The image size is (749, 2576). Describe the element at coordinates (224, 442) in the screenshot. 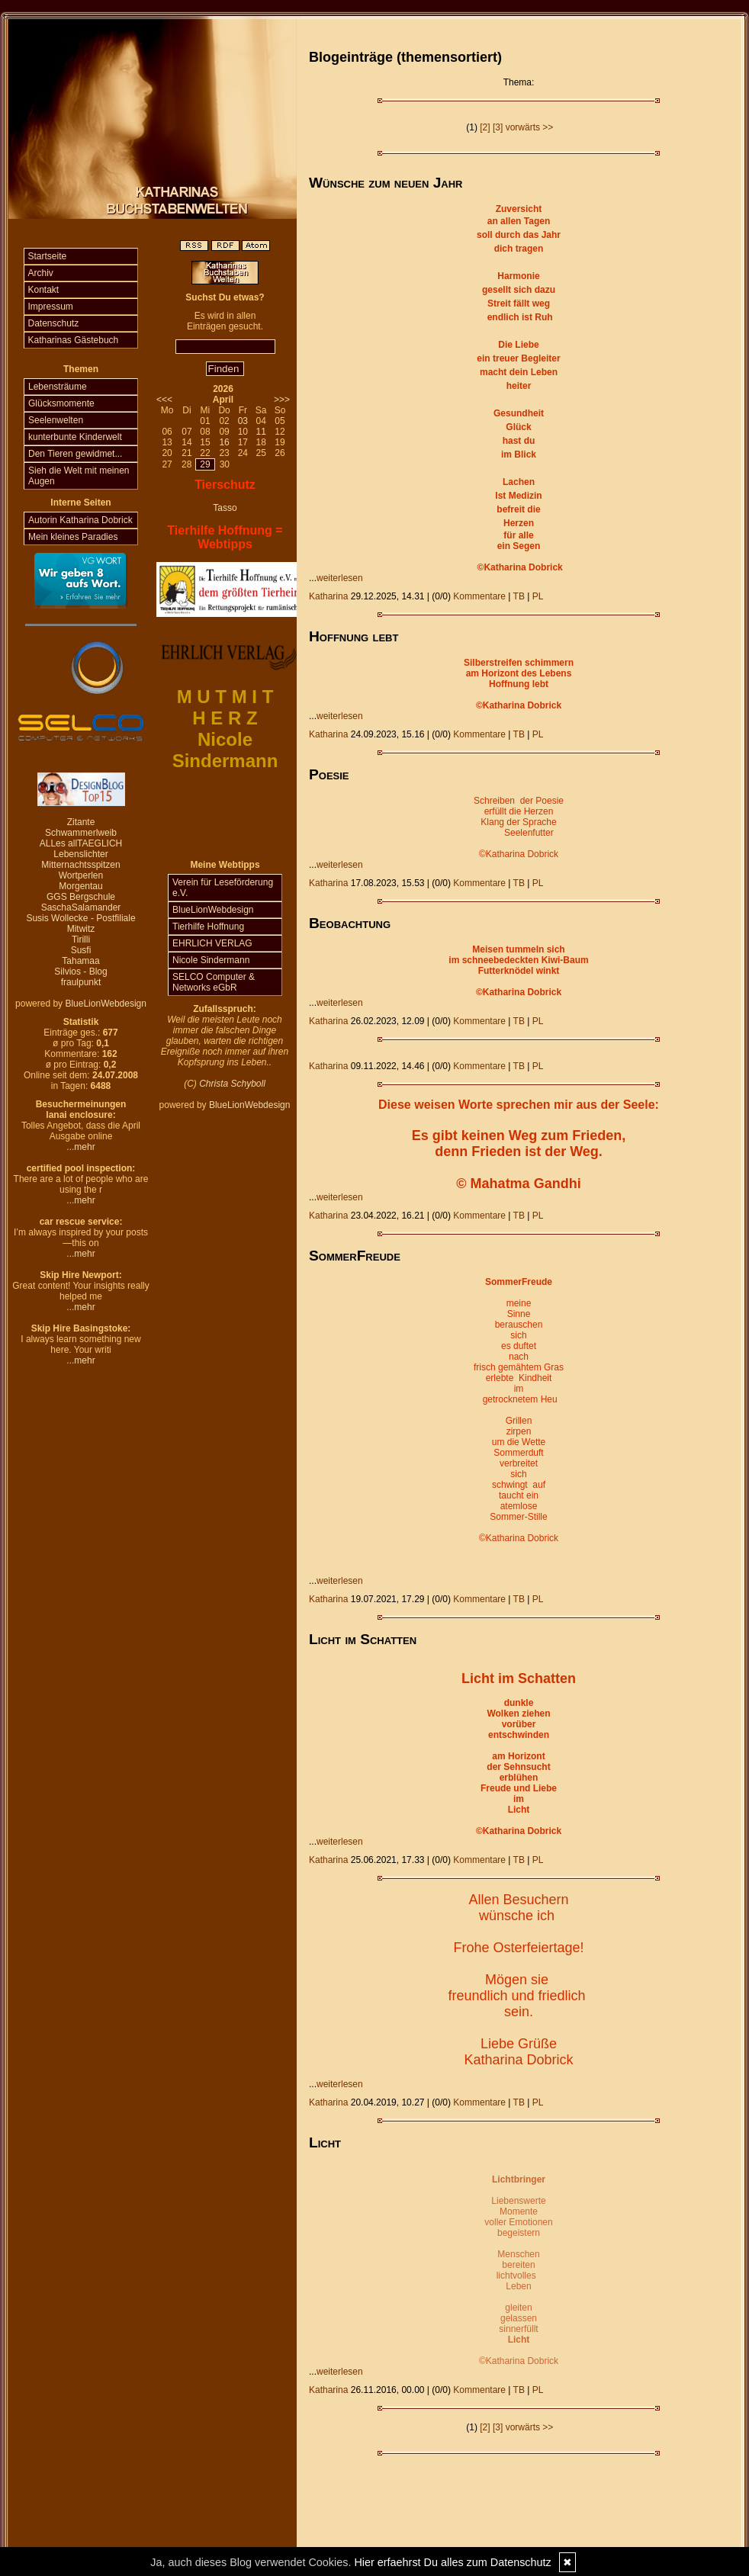

I see `16` at that location.